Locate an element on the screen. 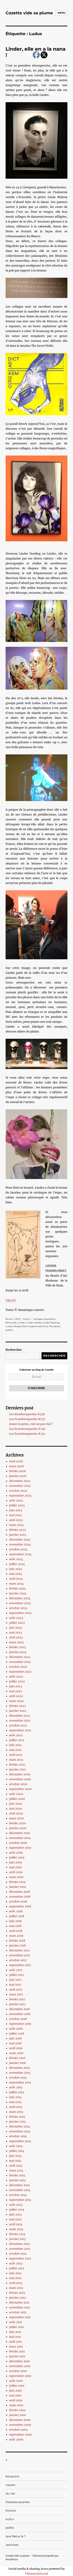  octobre 2018 is located at coordinates (18, 1901).